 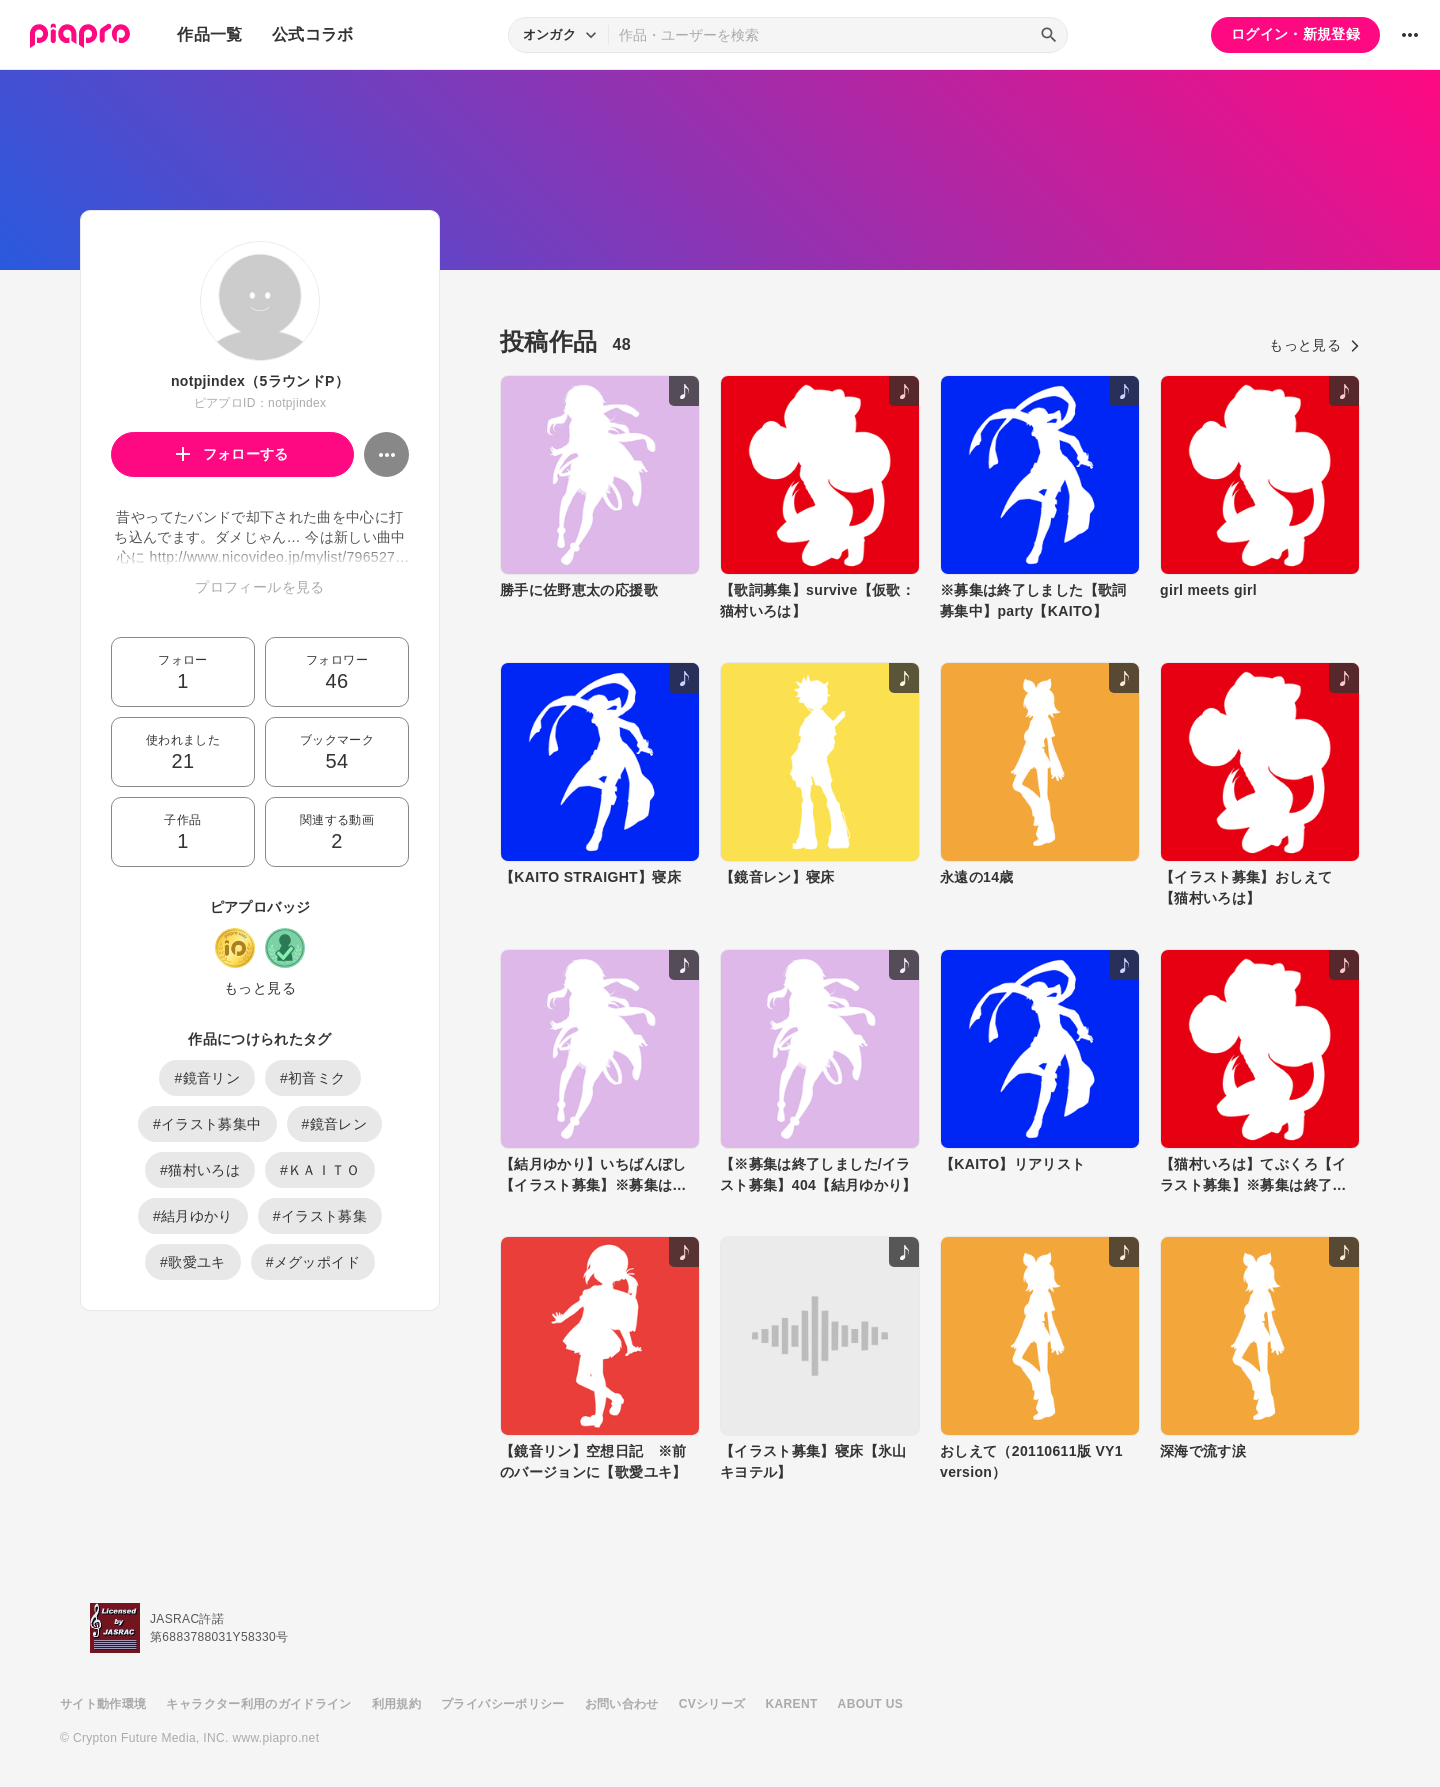 I want to click on もっと見る, so click(x=260, y=988).